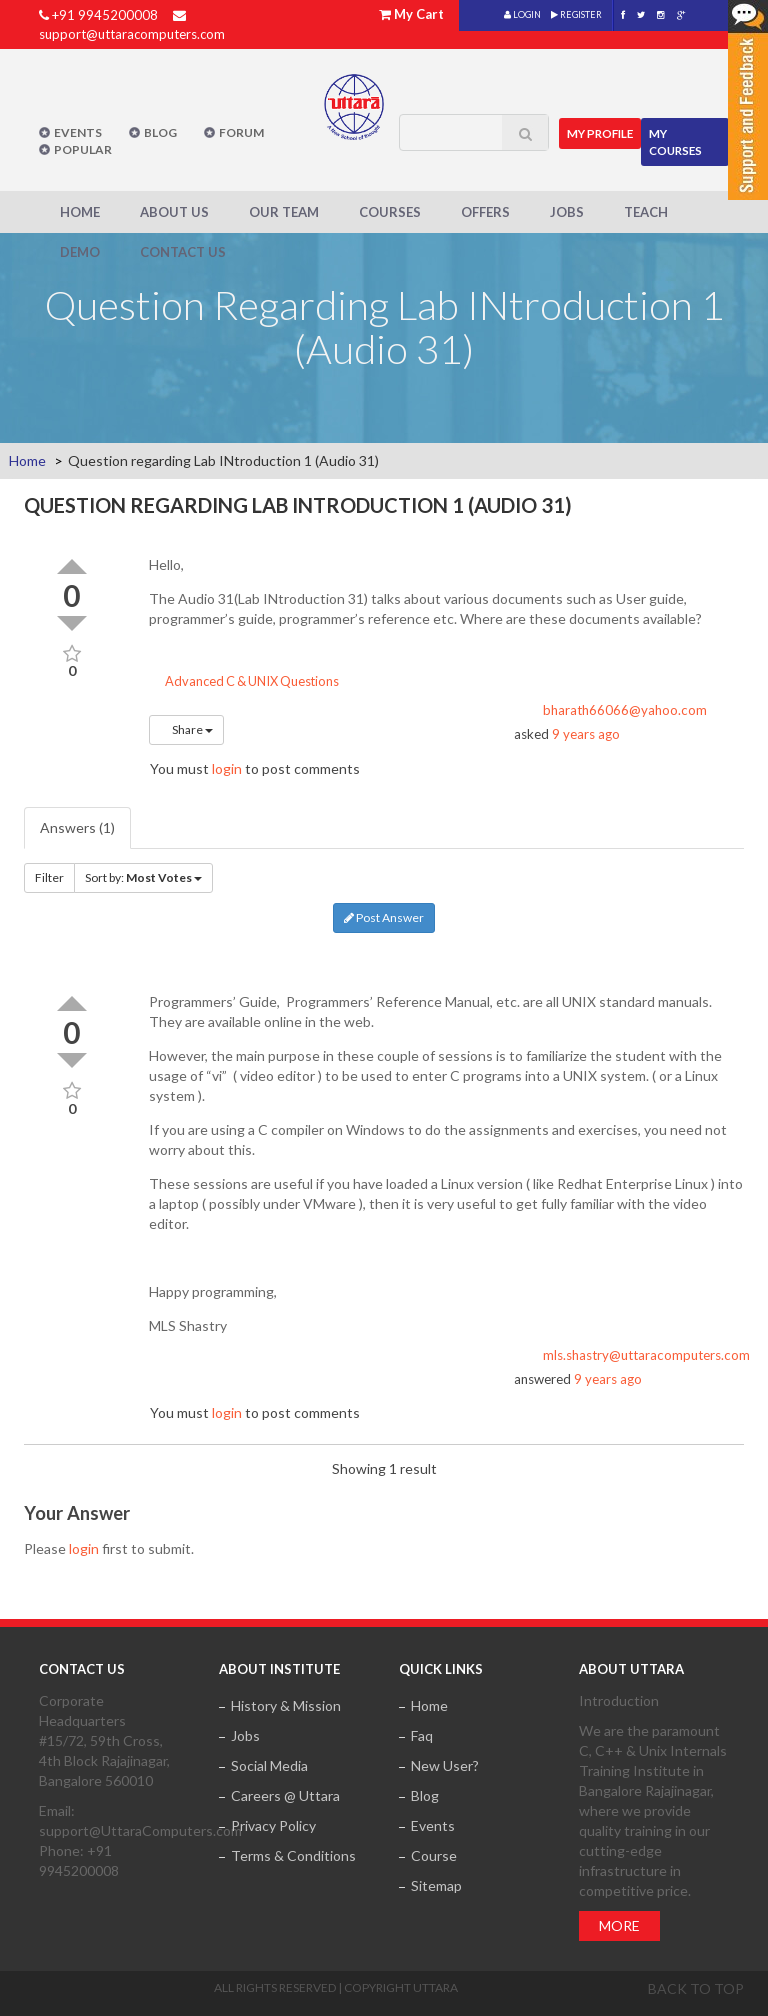  Describe the element at coordinates (422, 1734) in the screenshot. I see `Faq` at that location.